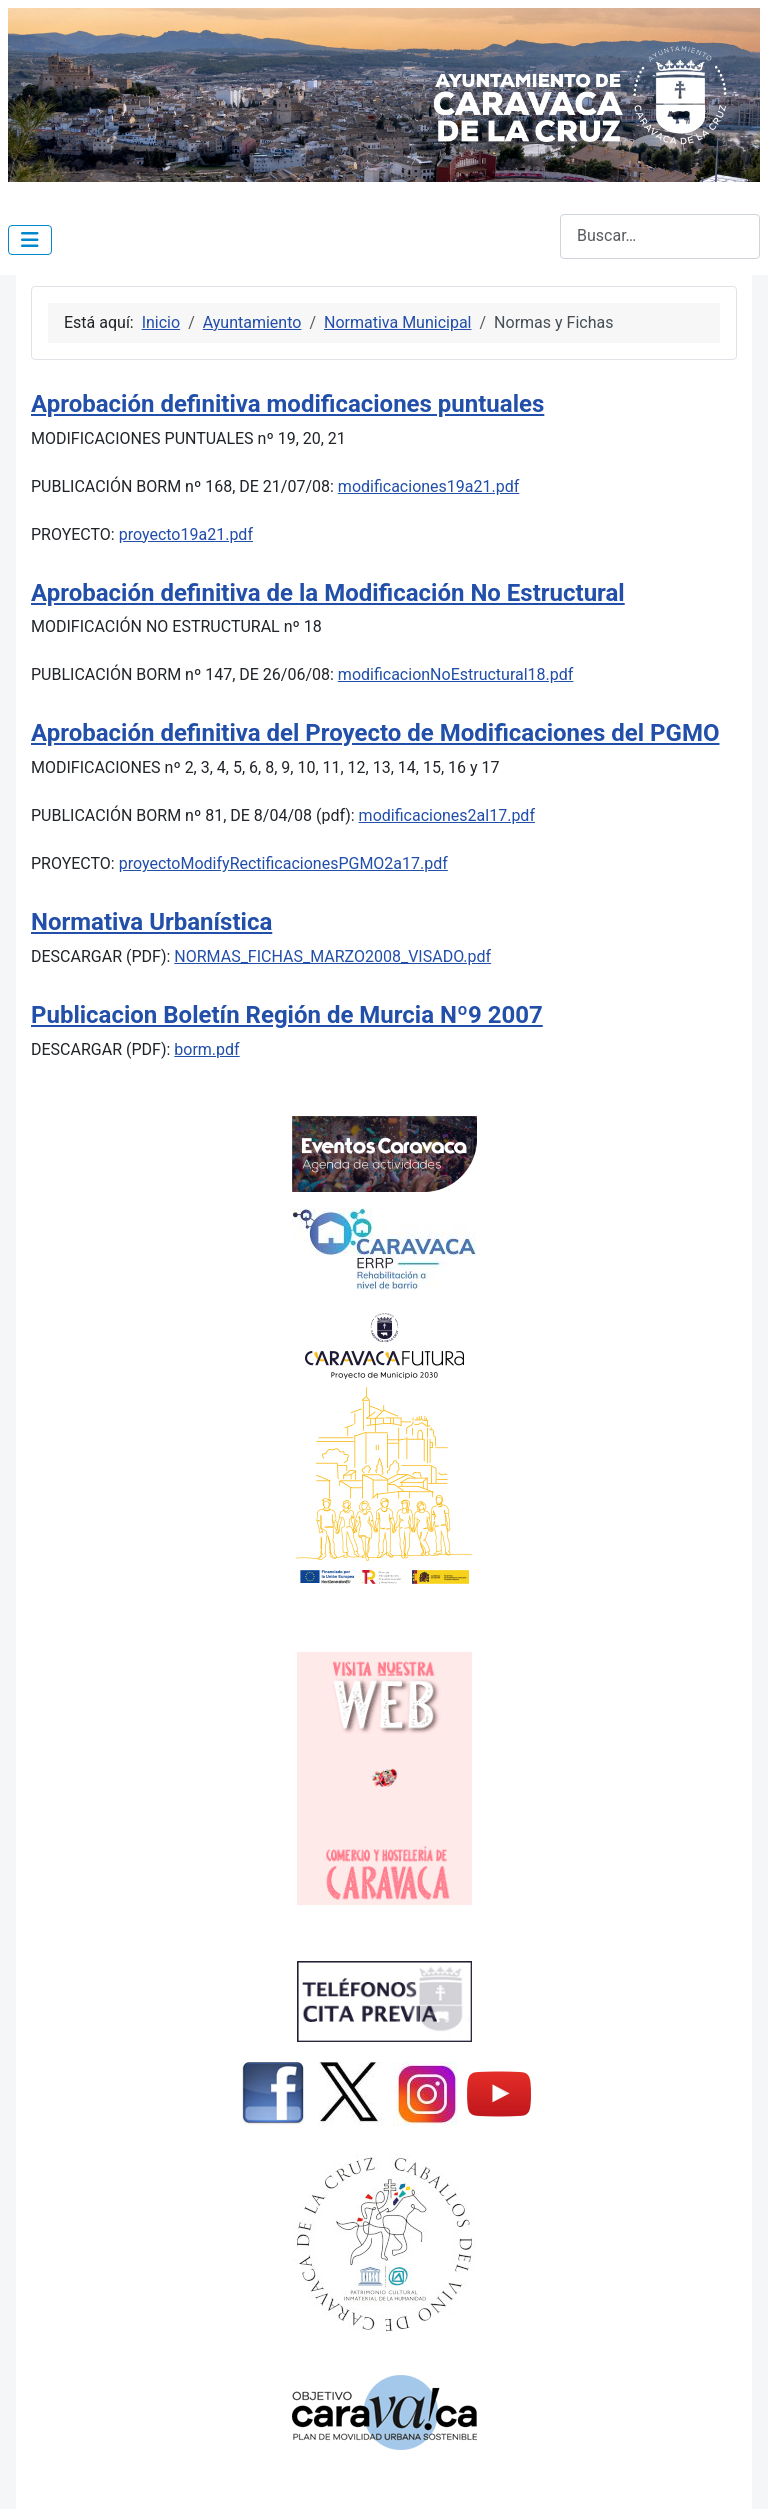 This screenshot has width=768, height=2509. I want to click on Aprobación definitiva de la Modificación No Estructural, so click(328, 593).